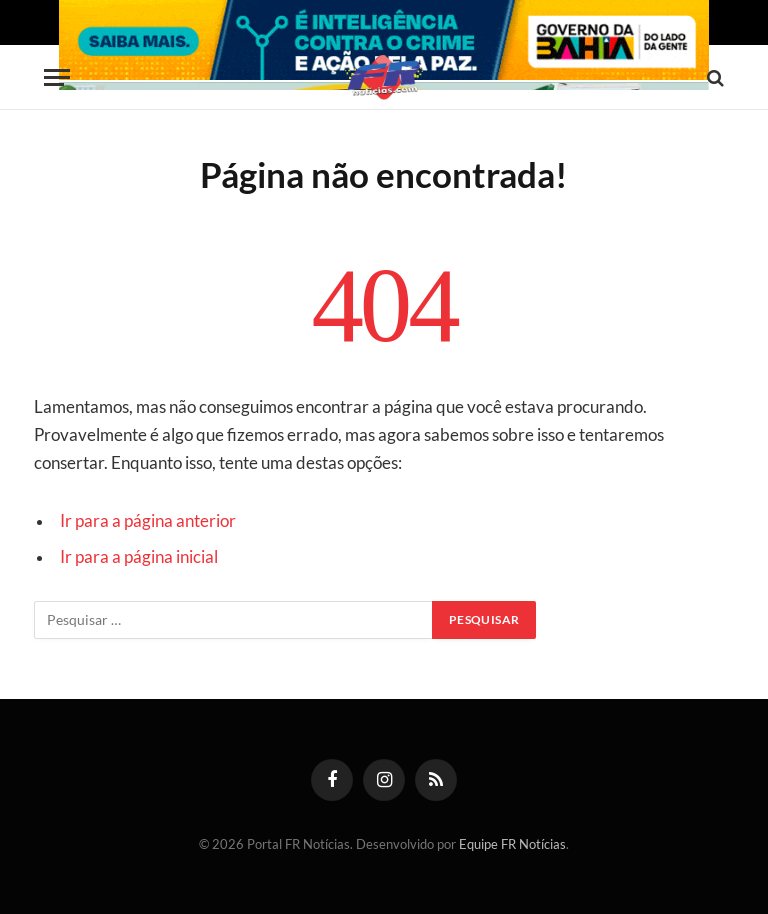  What do you see at coordinates (512, 844) in the screenshot?
I see `Equipe FR Notícias` at bounding box center [512, 844].